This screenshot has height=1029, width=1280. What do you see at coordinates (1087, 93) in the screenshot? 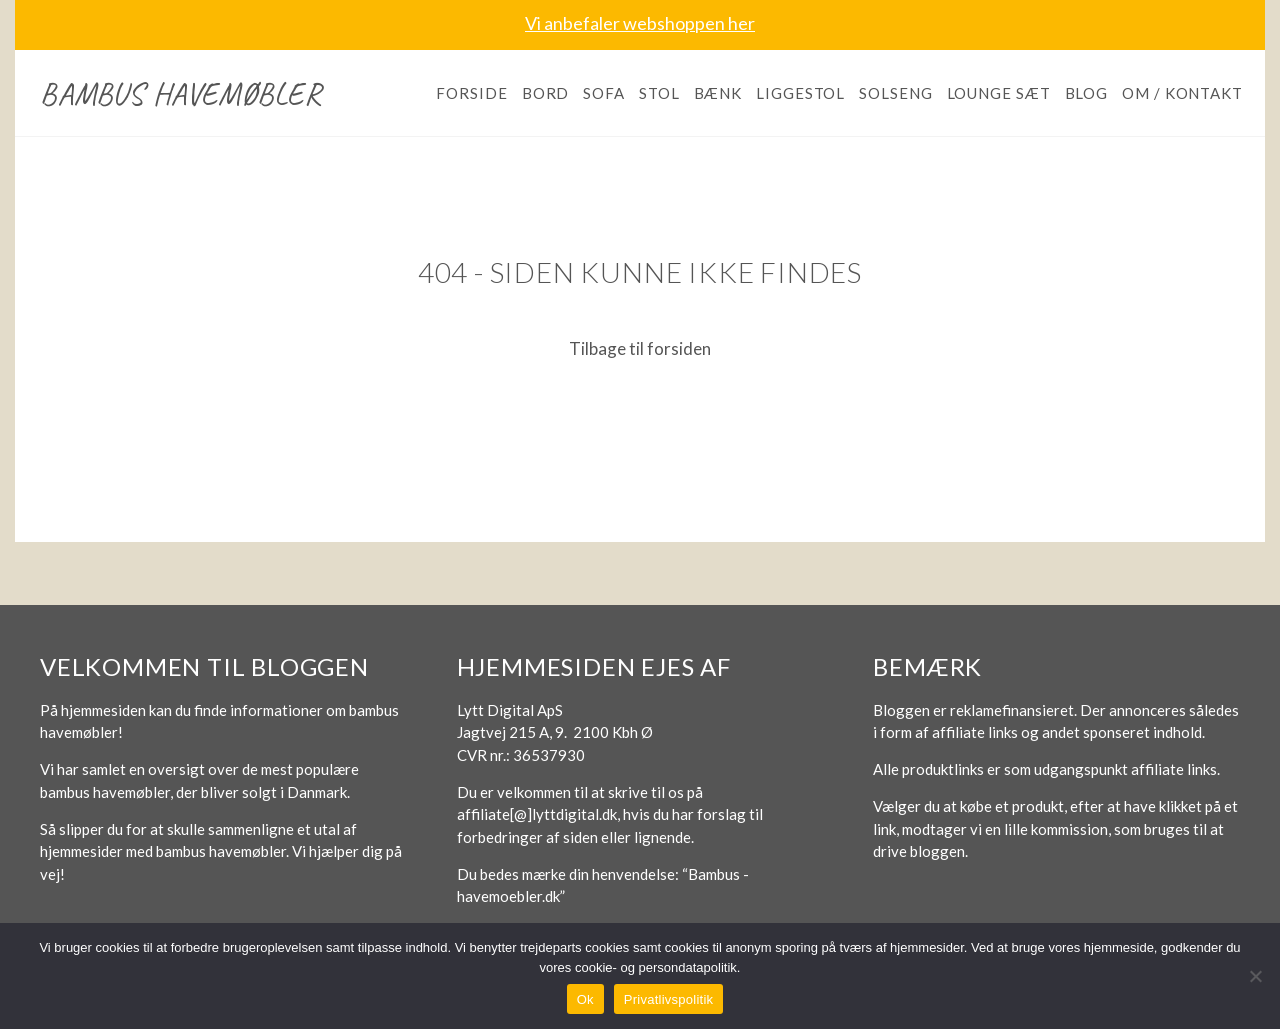
I see `Blog` at bounding box center [1087, 93].